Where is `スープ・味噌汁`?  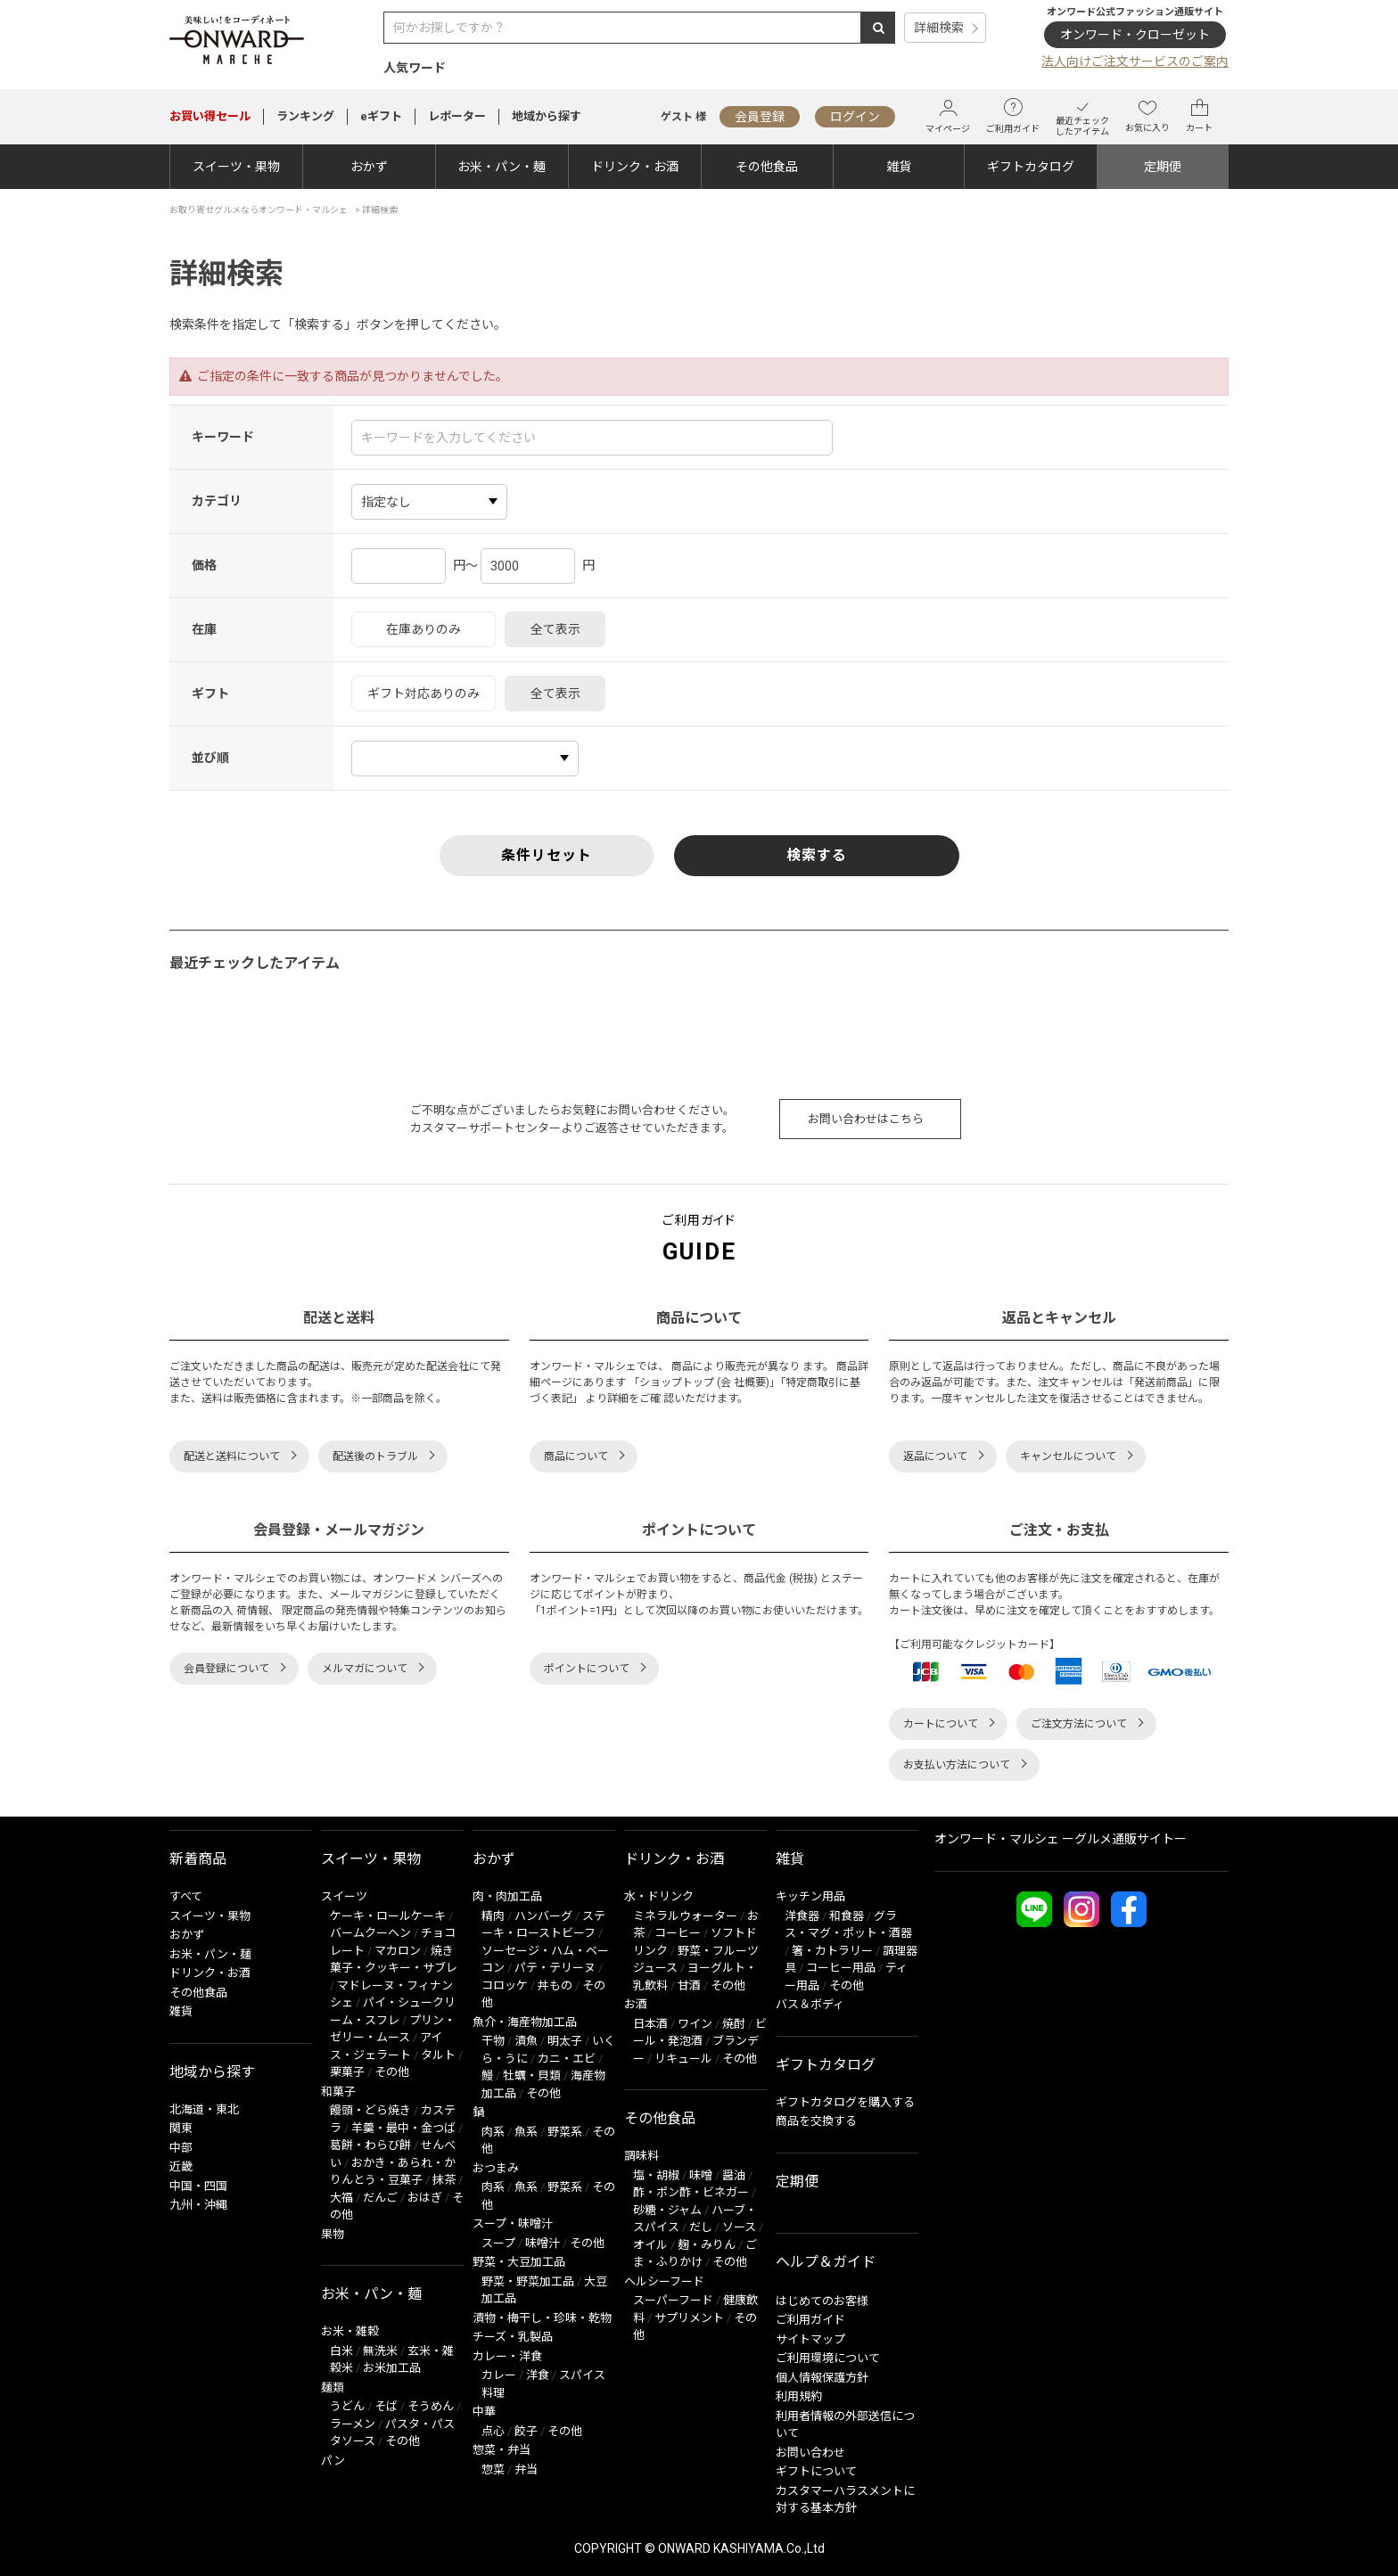 スープ・味噌汁 is located at coordinates (513, 2223).